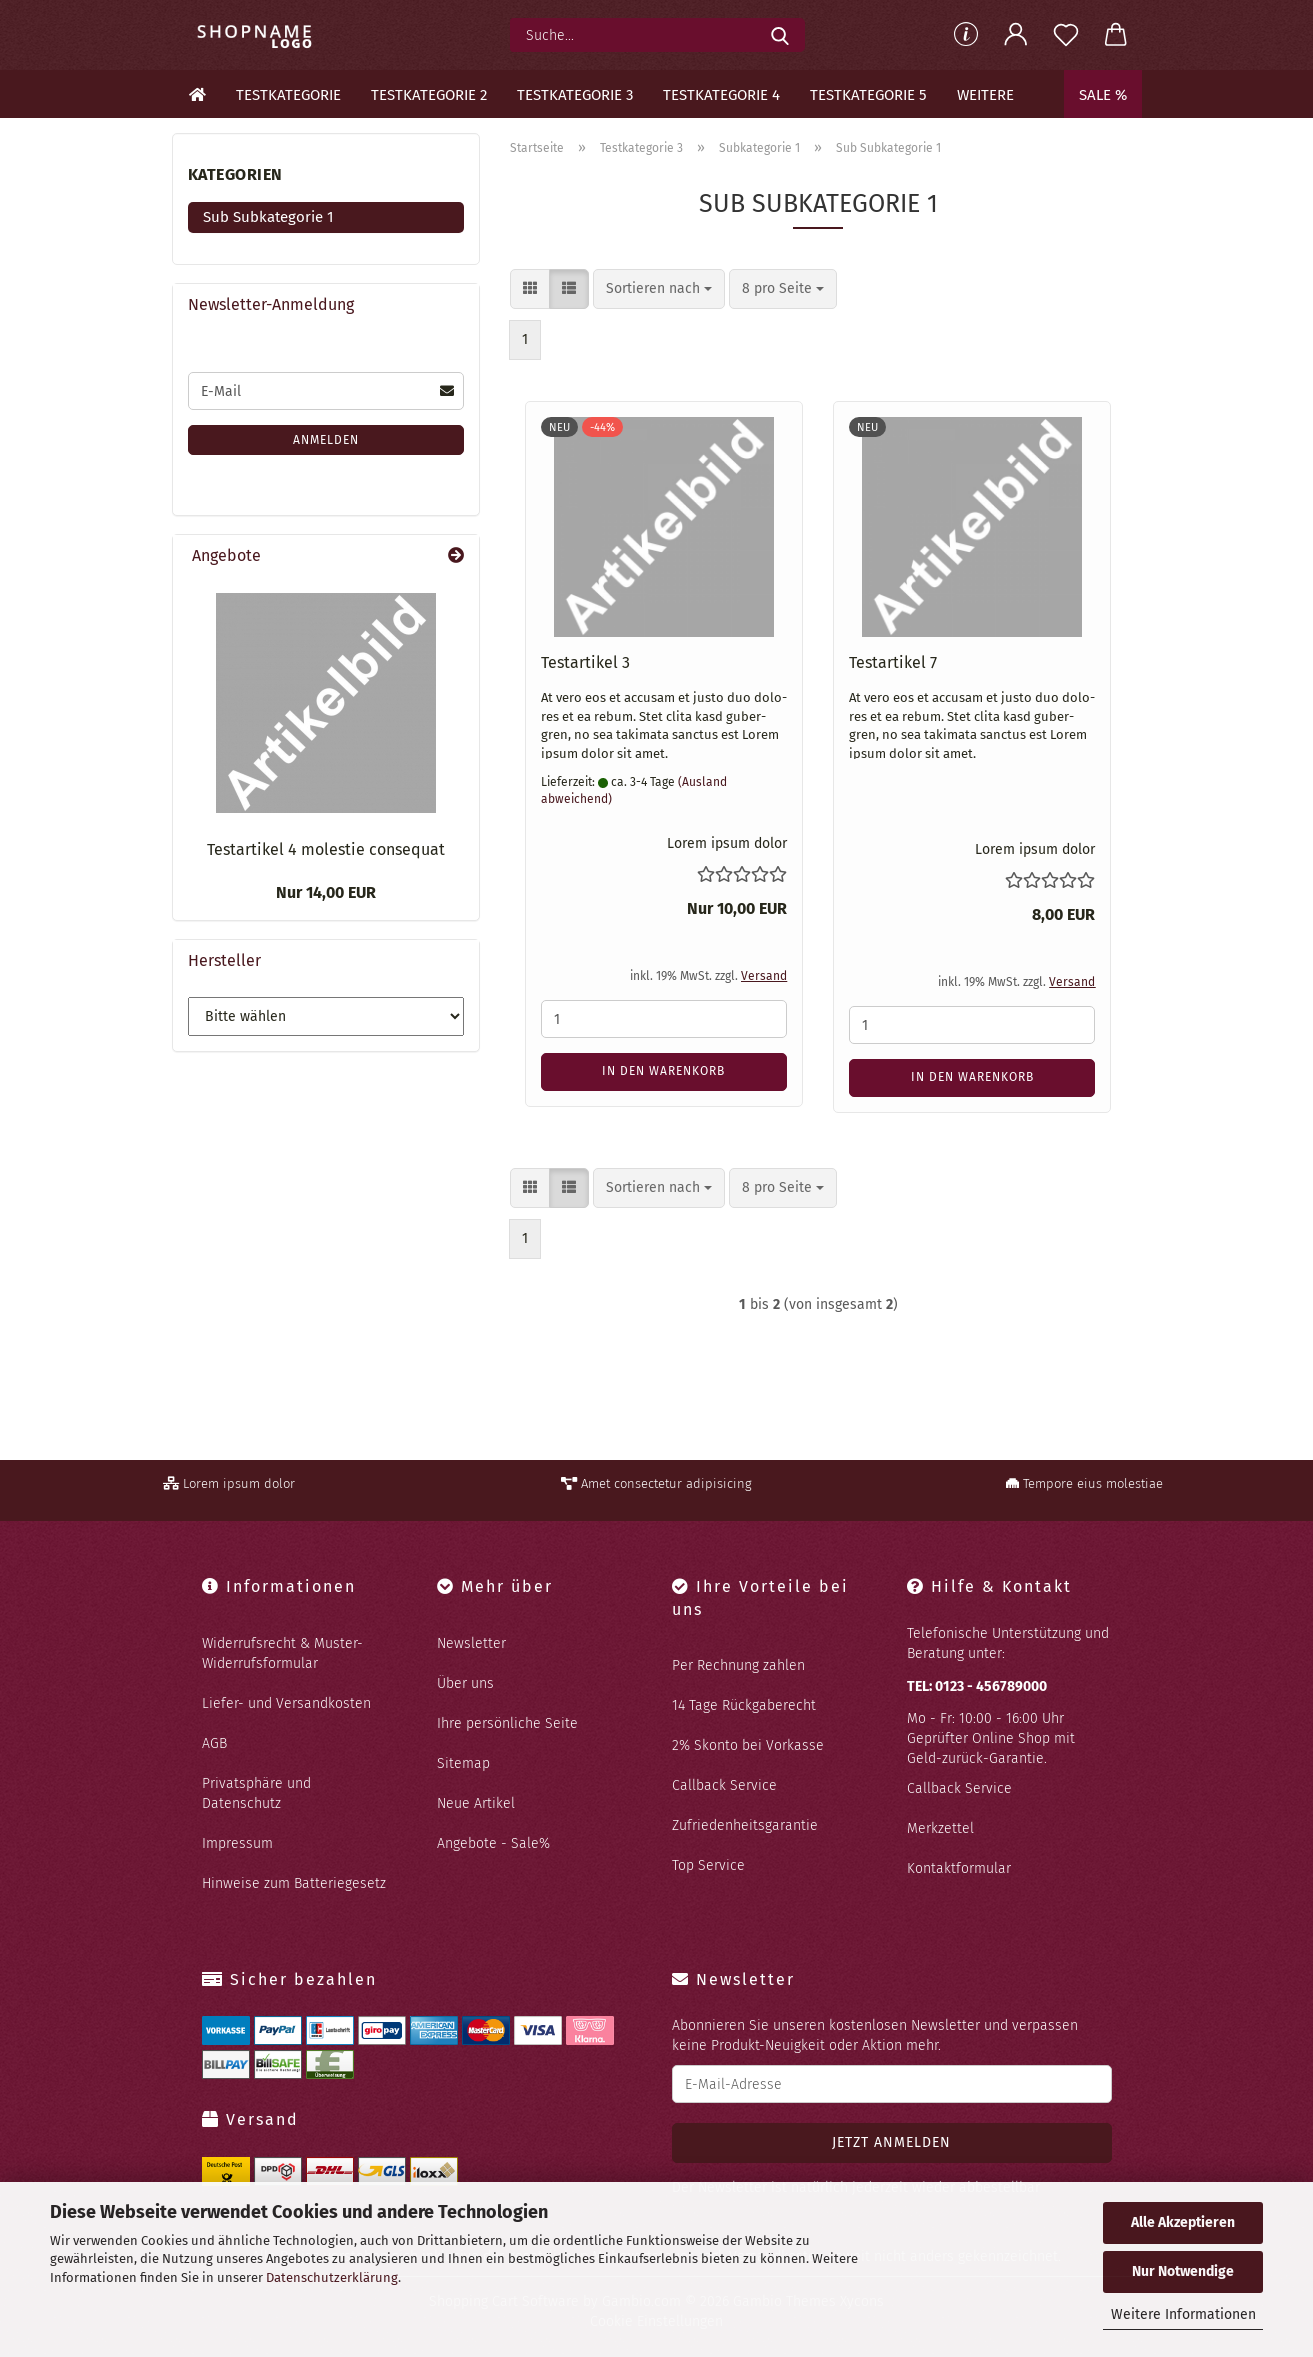 This screenshot has height=2357, width=1313. I want to click on 2% Skonto bei Vorkasse, so click(748, 1745).